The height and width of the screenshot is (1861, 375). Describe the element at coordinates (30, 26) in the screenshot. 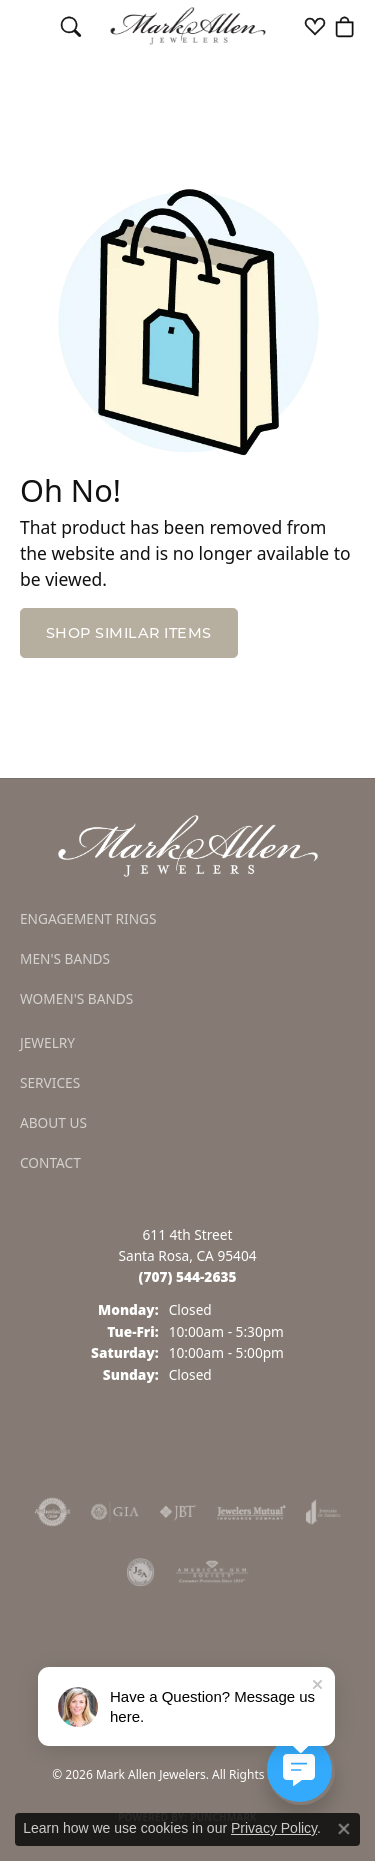

I see `[Toggle navigation]` at that location.